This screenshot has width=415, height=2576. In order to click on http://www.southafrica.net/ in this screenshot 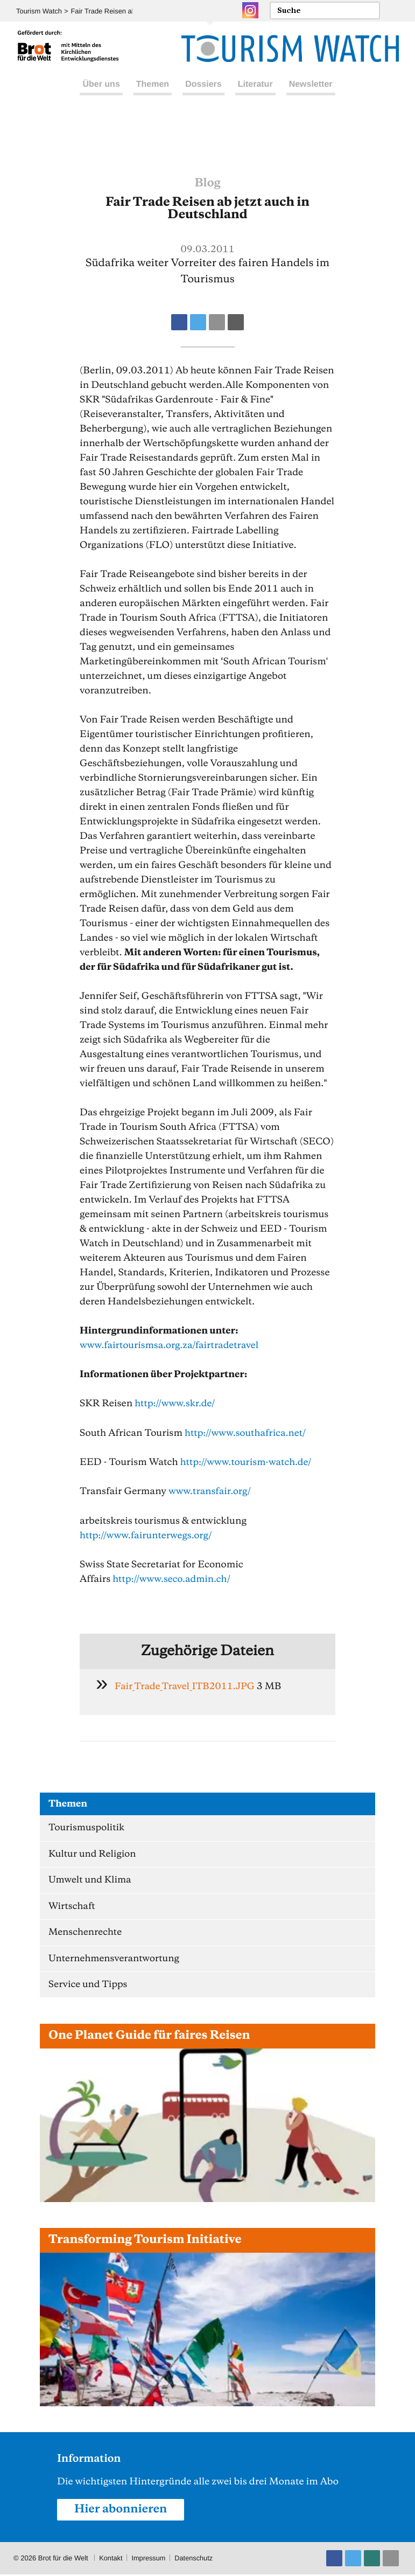, I will do `click(246, 1433)`.